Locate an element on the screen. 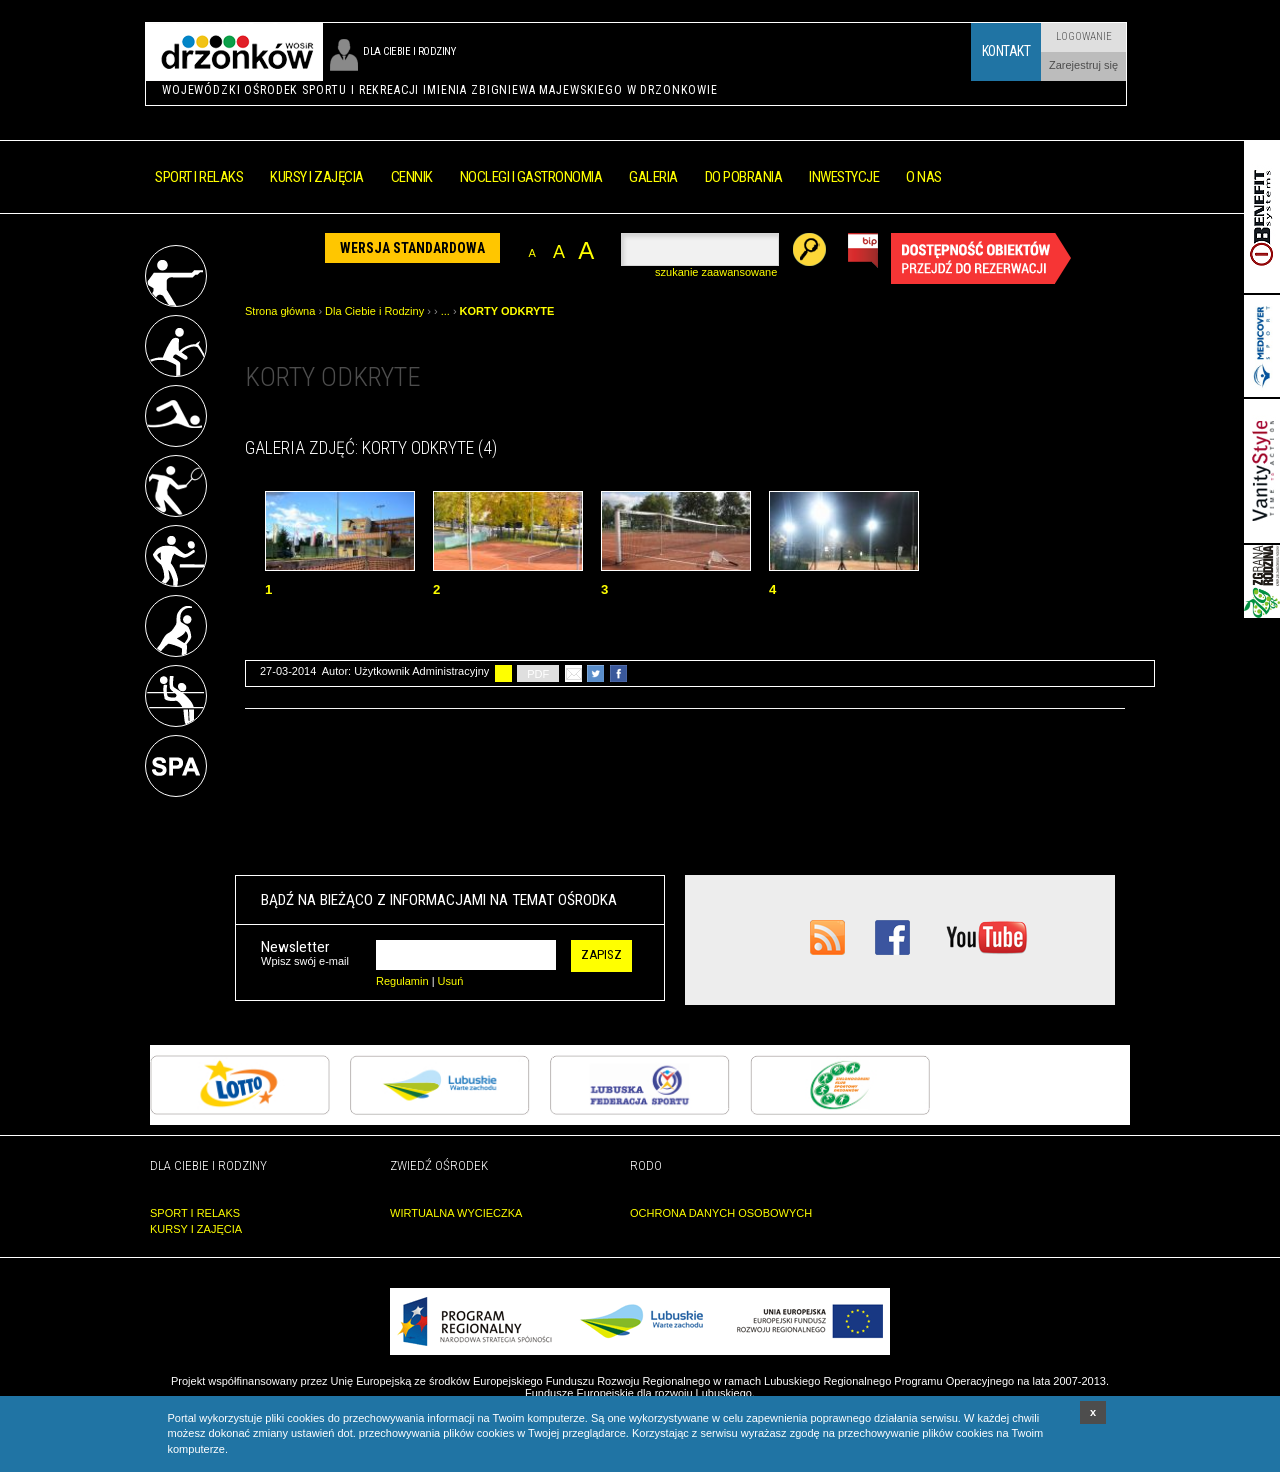 Image resolution: width=1280 pixels, height=1472 pixels. Zarejestruj się is located at coordinates (1083, 65).